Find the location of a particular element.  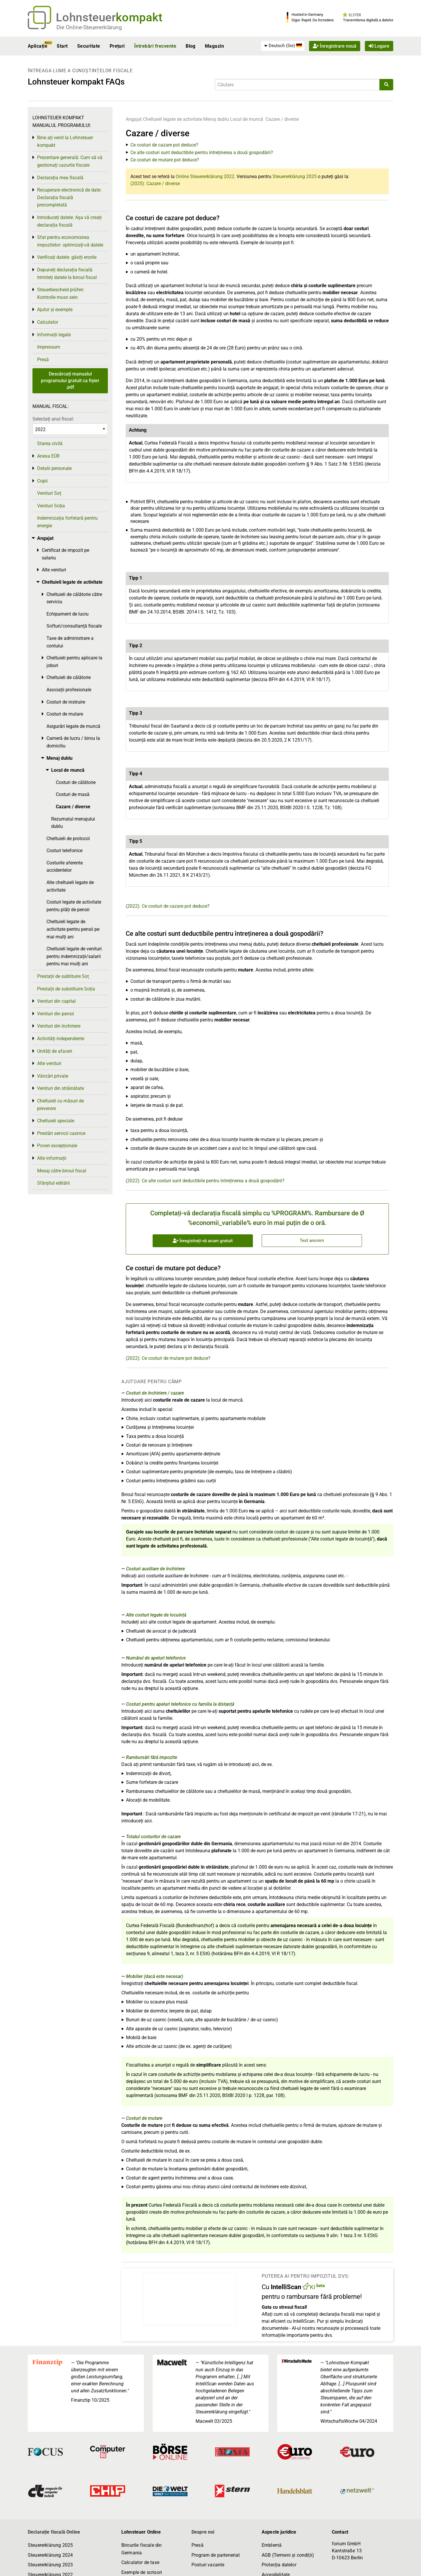

Activități independente is located at coordinates (60, 1038).